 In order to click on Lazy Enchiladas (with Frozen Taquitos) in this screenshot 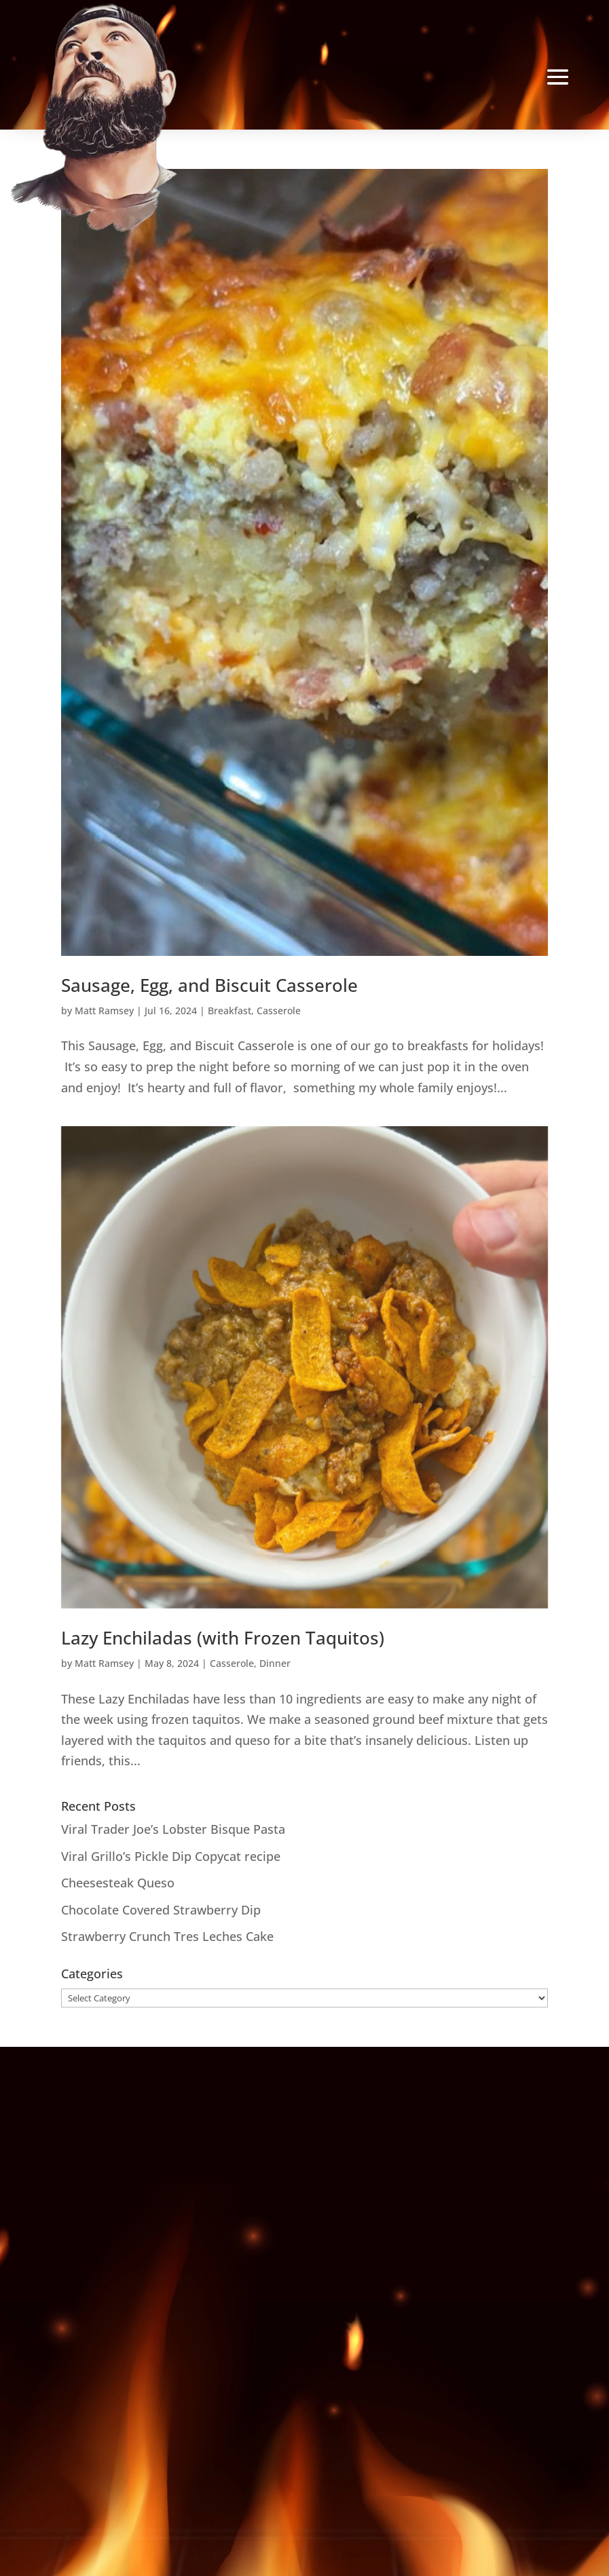, I will do `click(222, 1638)`.